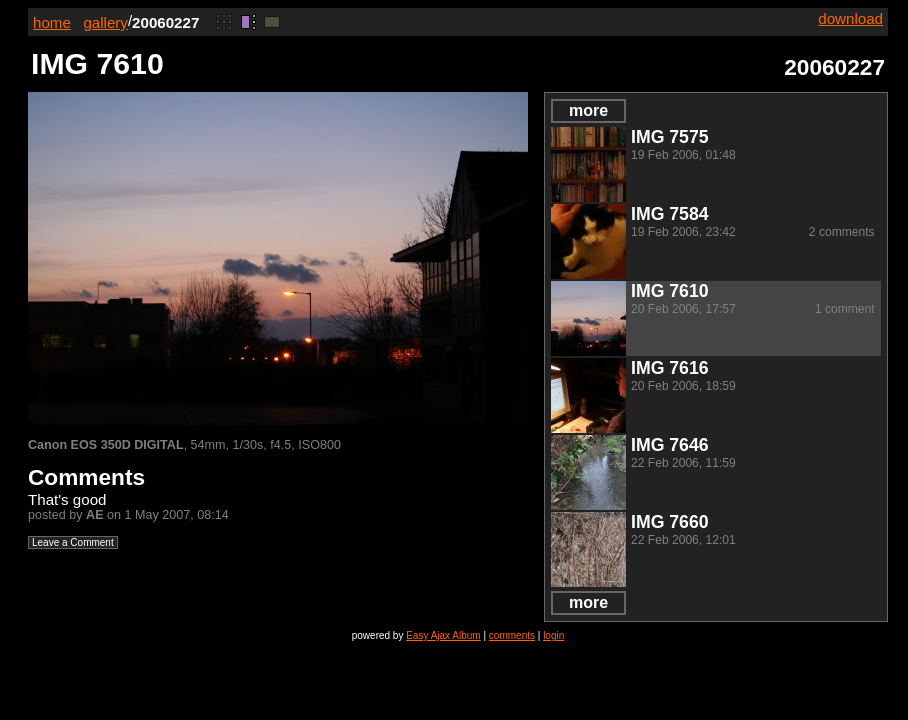 Image resolution: width=908 pixels, height=720 pixels. I want to click on comments, so click(512, 635).